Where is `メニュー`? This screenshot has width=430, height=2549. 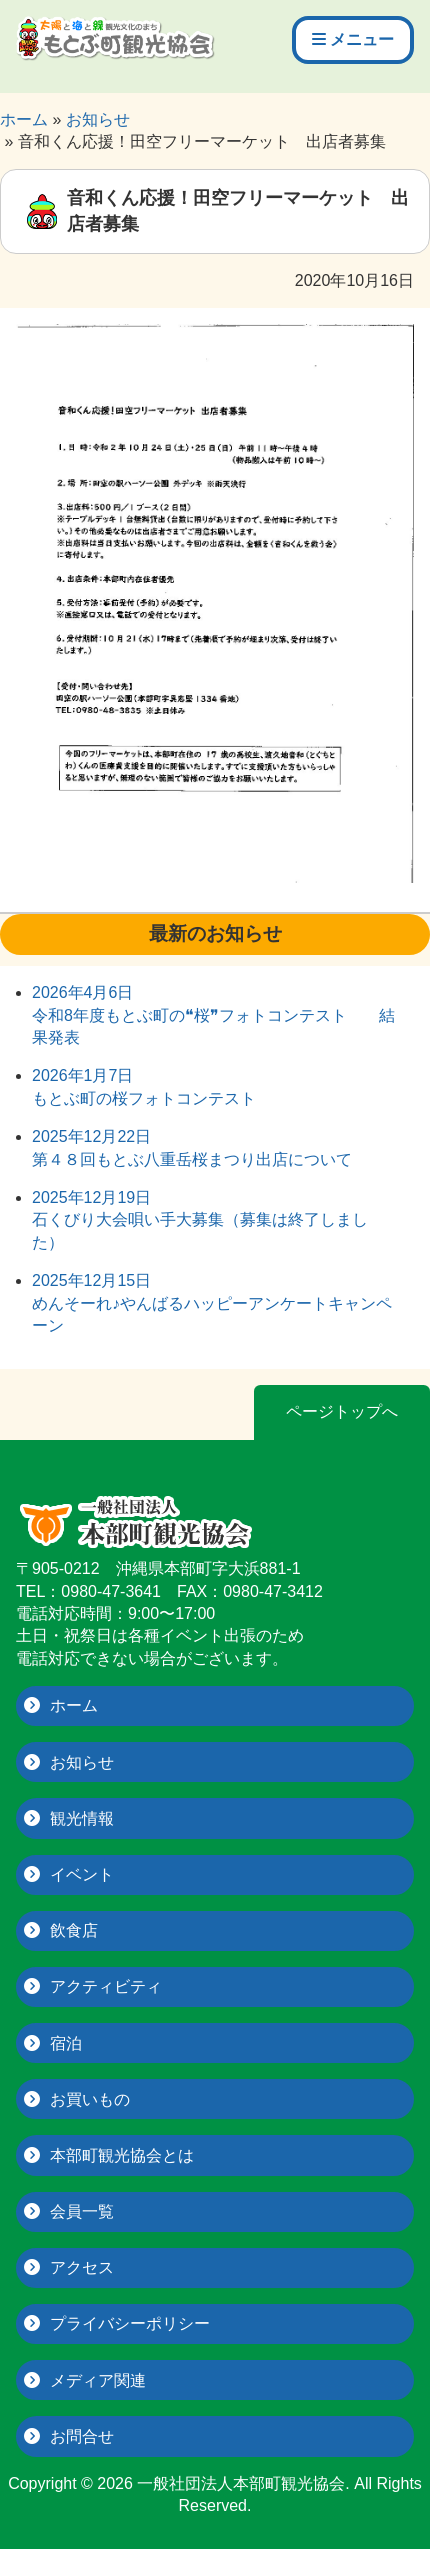 メニュー is located at coordinates (353, 39).